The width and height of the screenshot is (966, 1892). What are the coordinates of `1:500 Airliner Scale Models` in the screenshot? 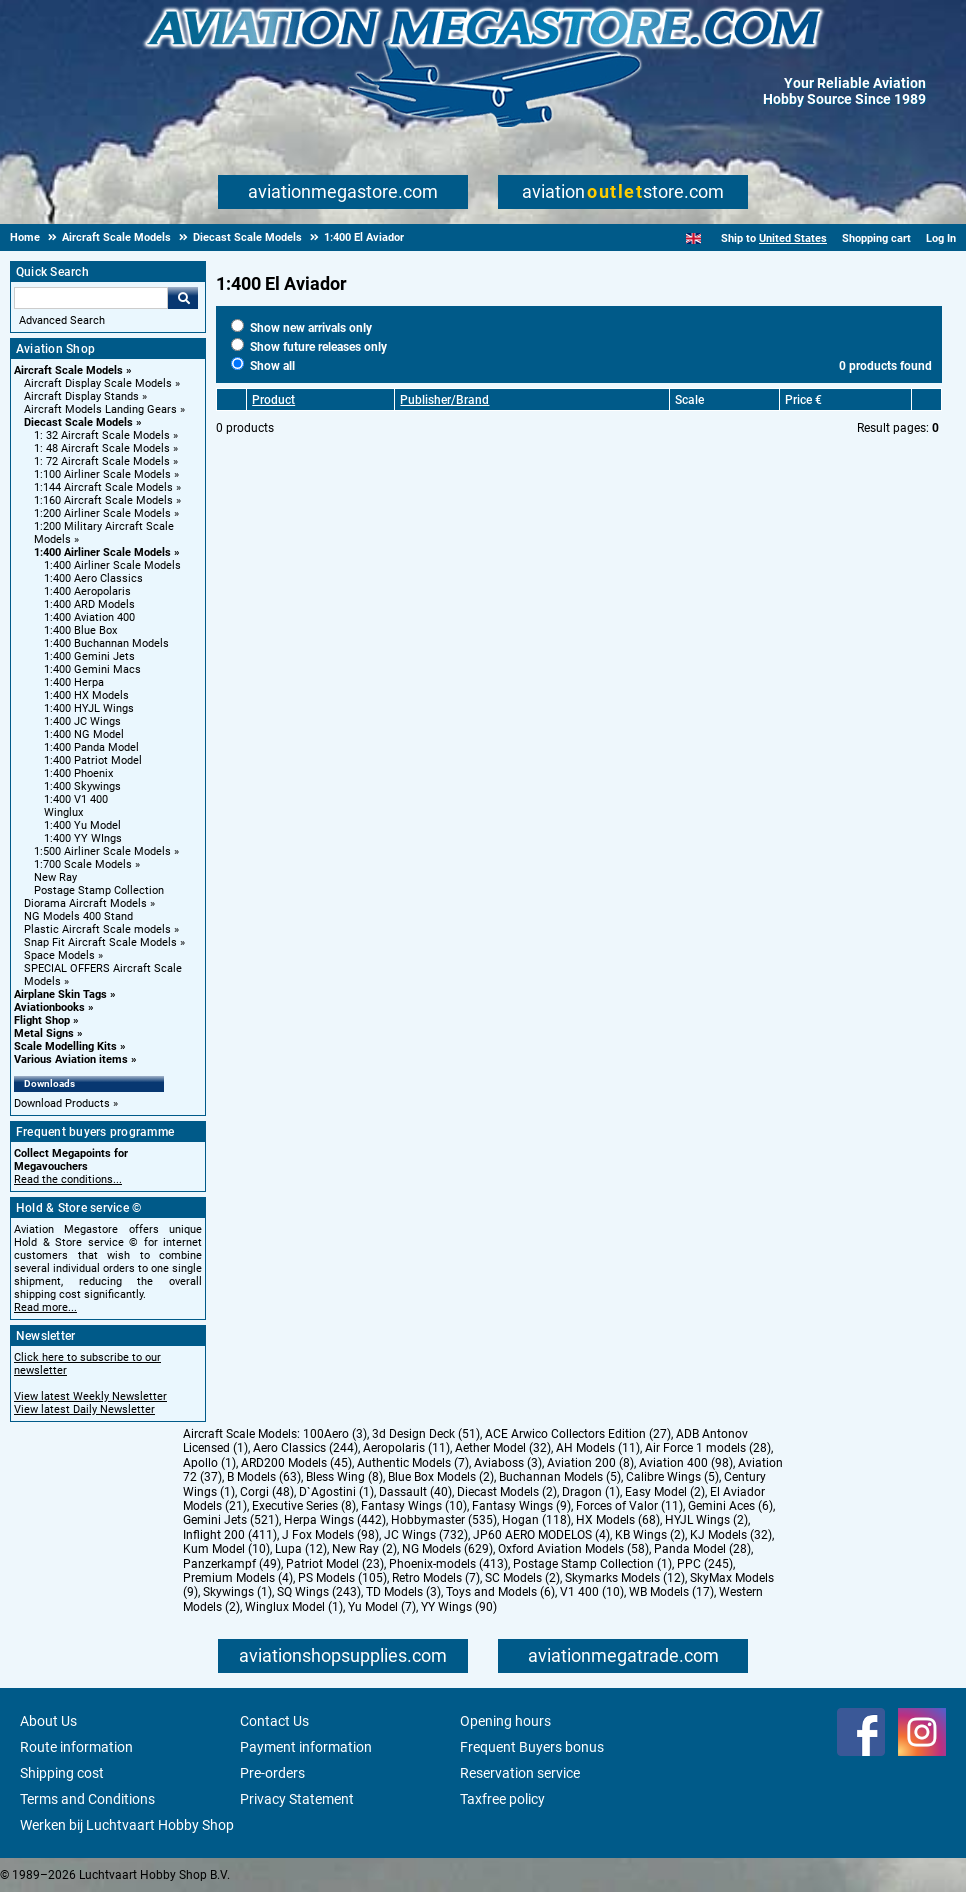 It's located at (102, 851).